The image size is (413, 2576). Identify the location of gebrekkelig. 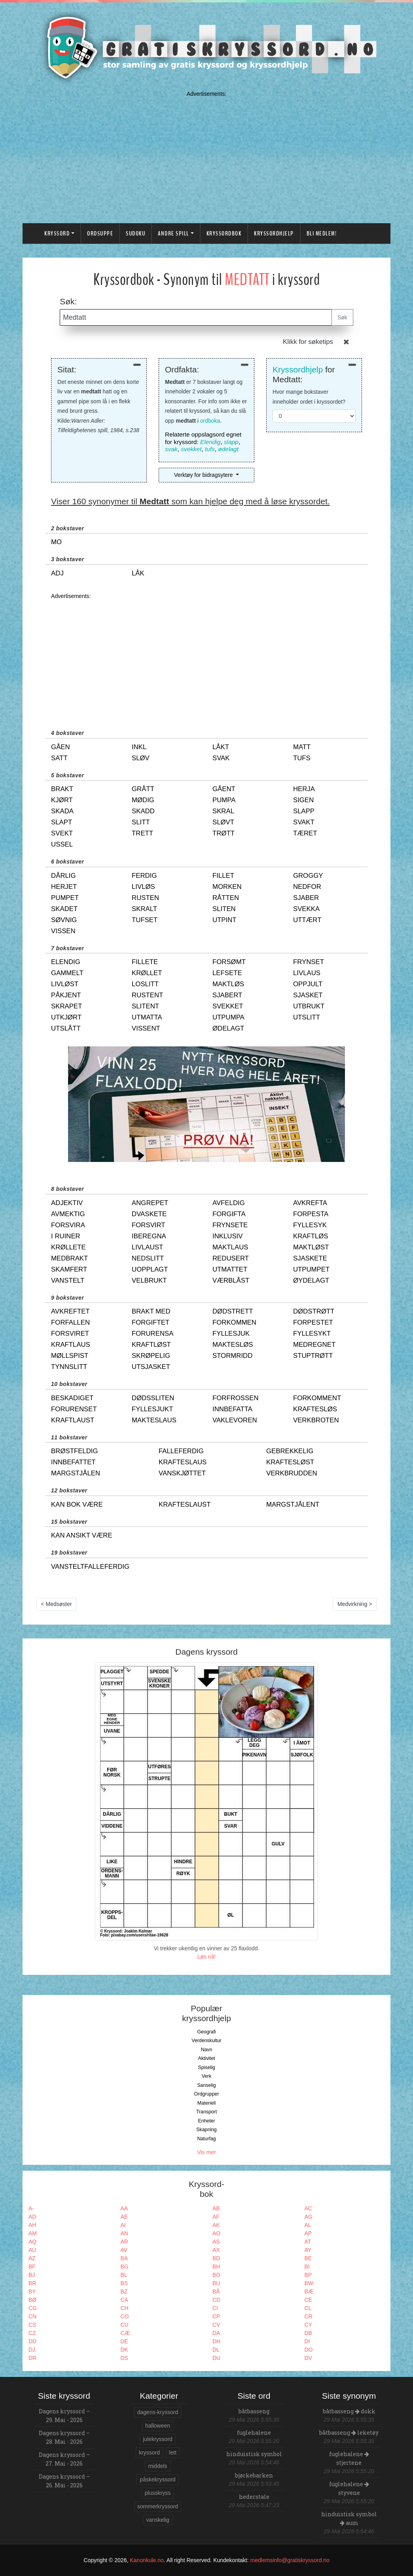
(289, 1451).